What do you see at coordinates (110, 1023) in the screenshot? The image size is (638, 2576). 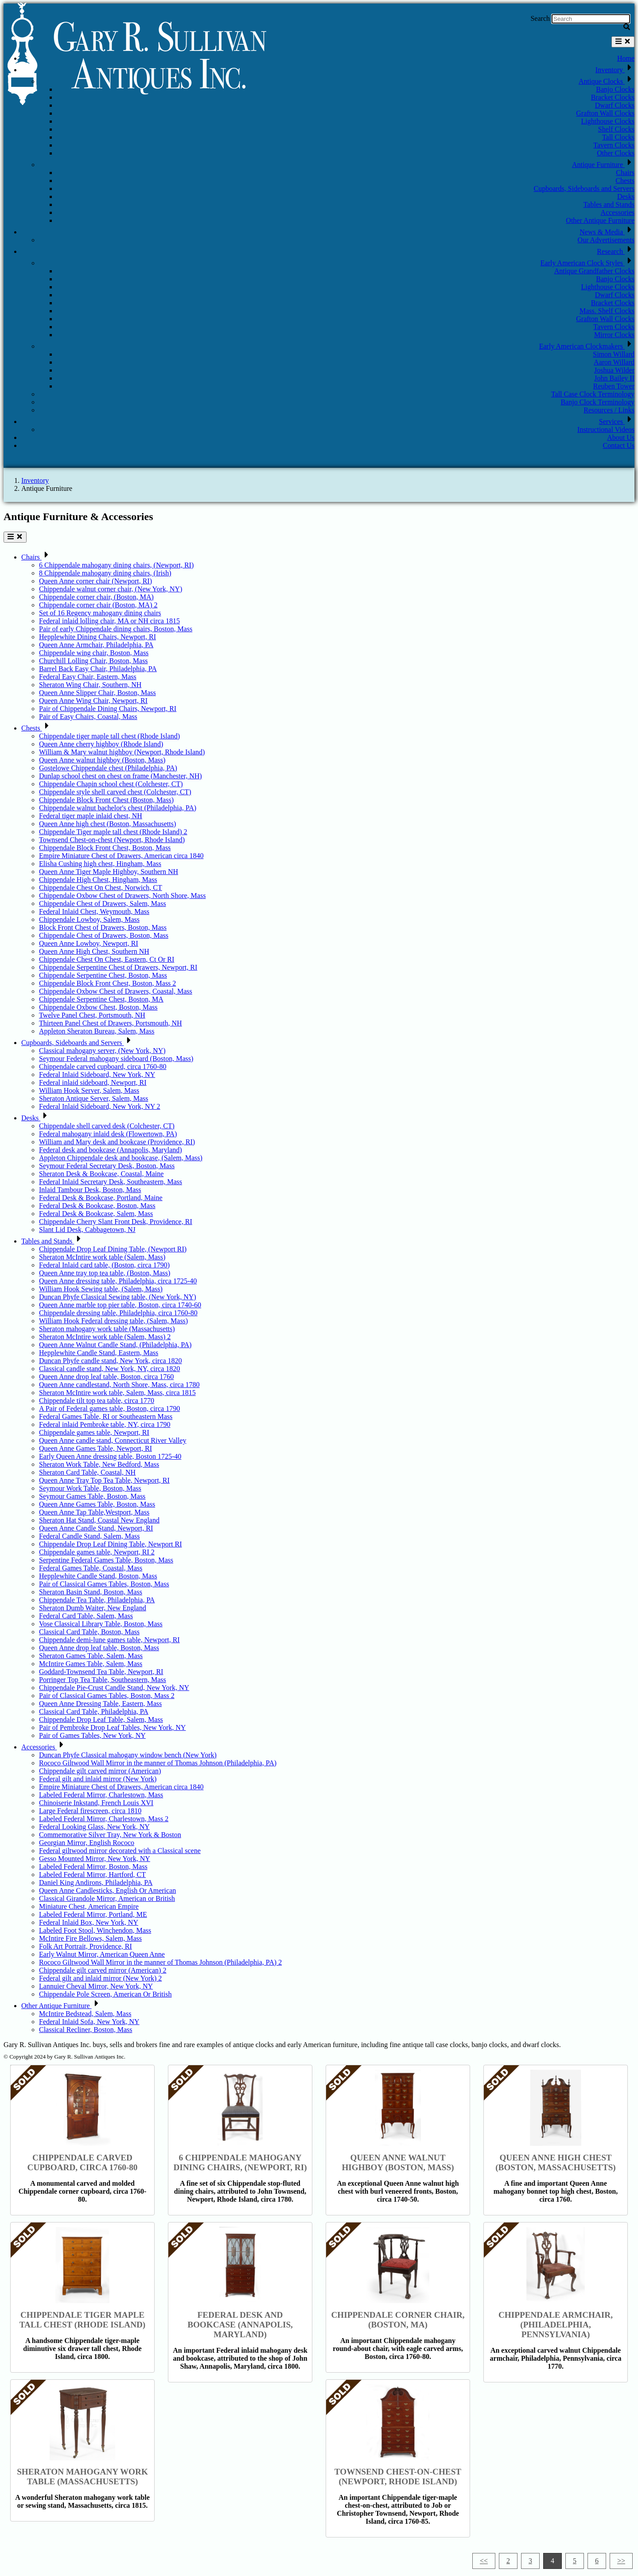 I see `Thirteen Panel Chest of Drawers, Portsmouth, NH` at bounding box center [110, 1023].